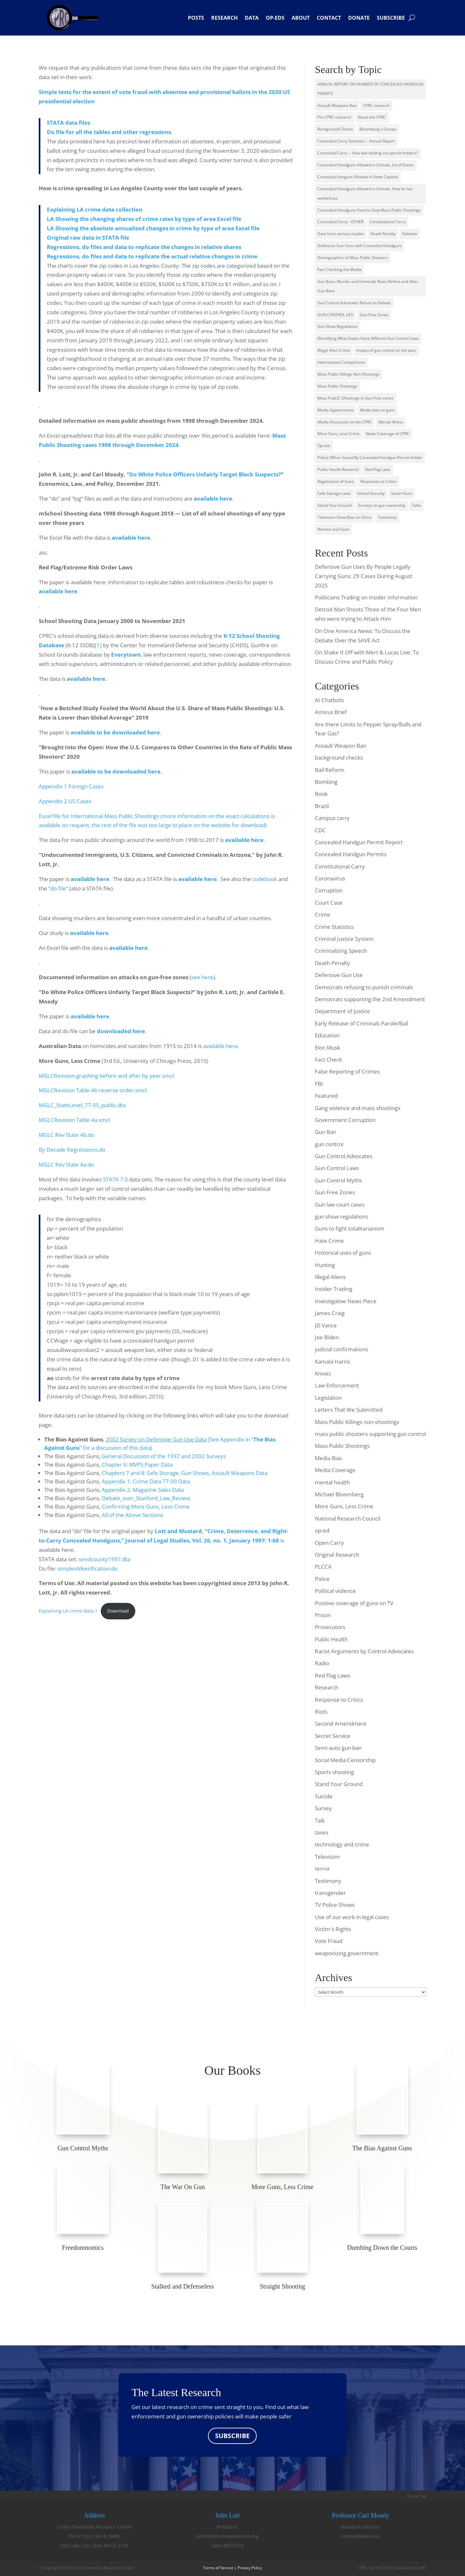  I want to click on Do file for all the tables and other regressions., so click(109, 132).